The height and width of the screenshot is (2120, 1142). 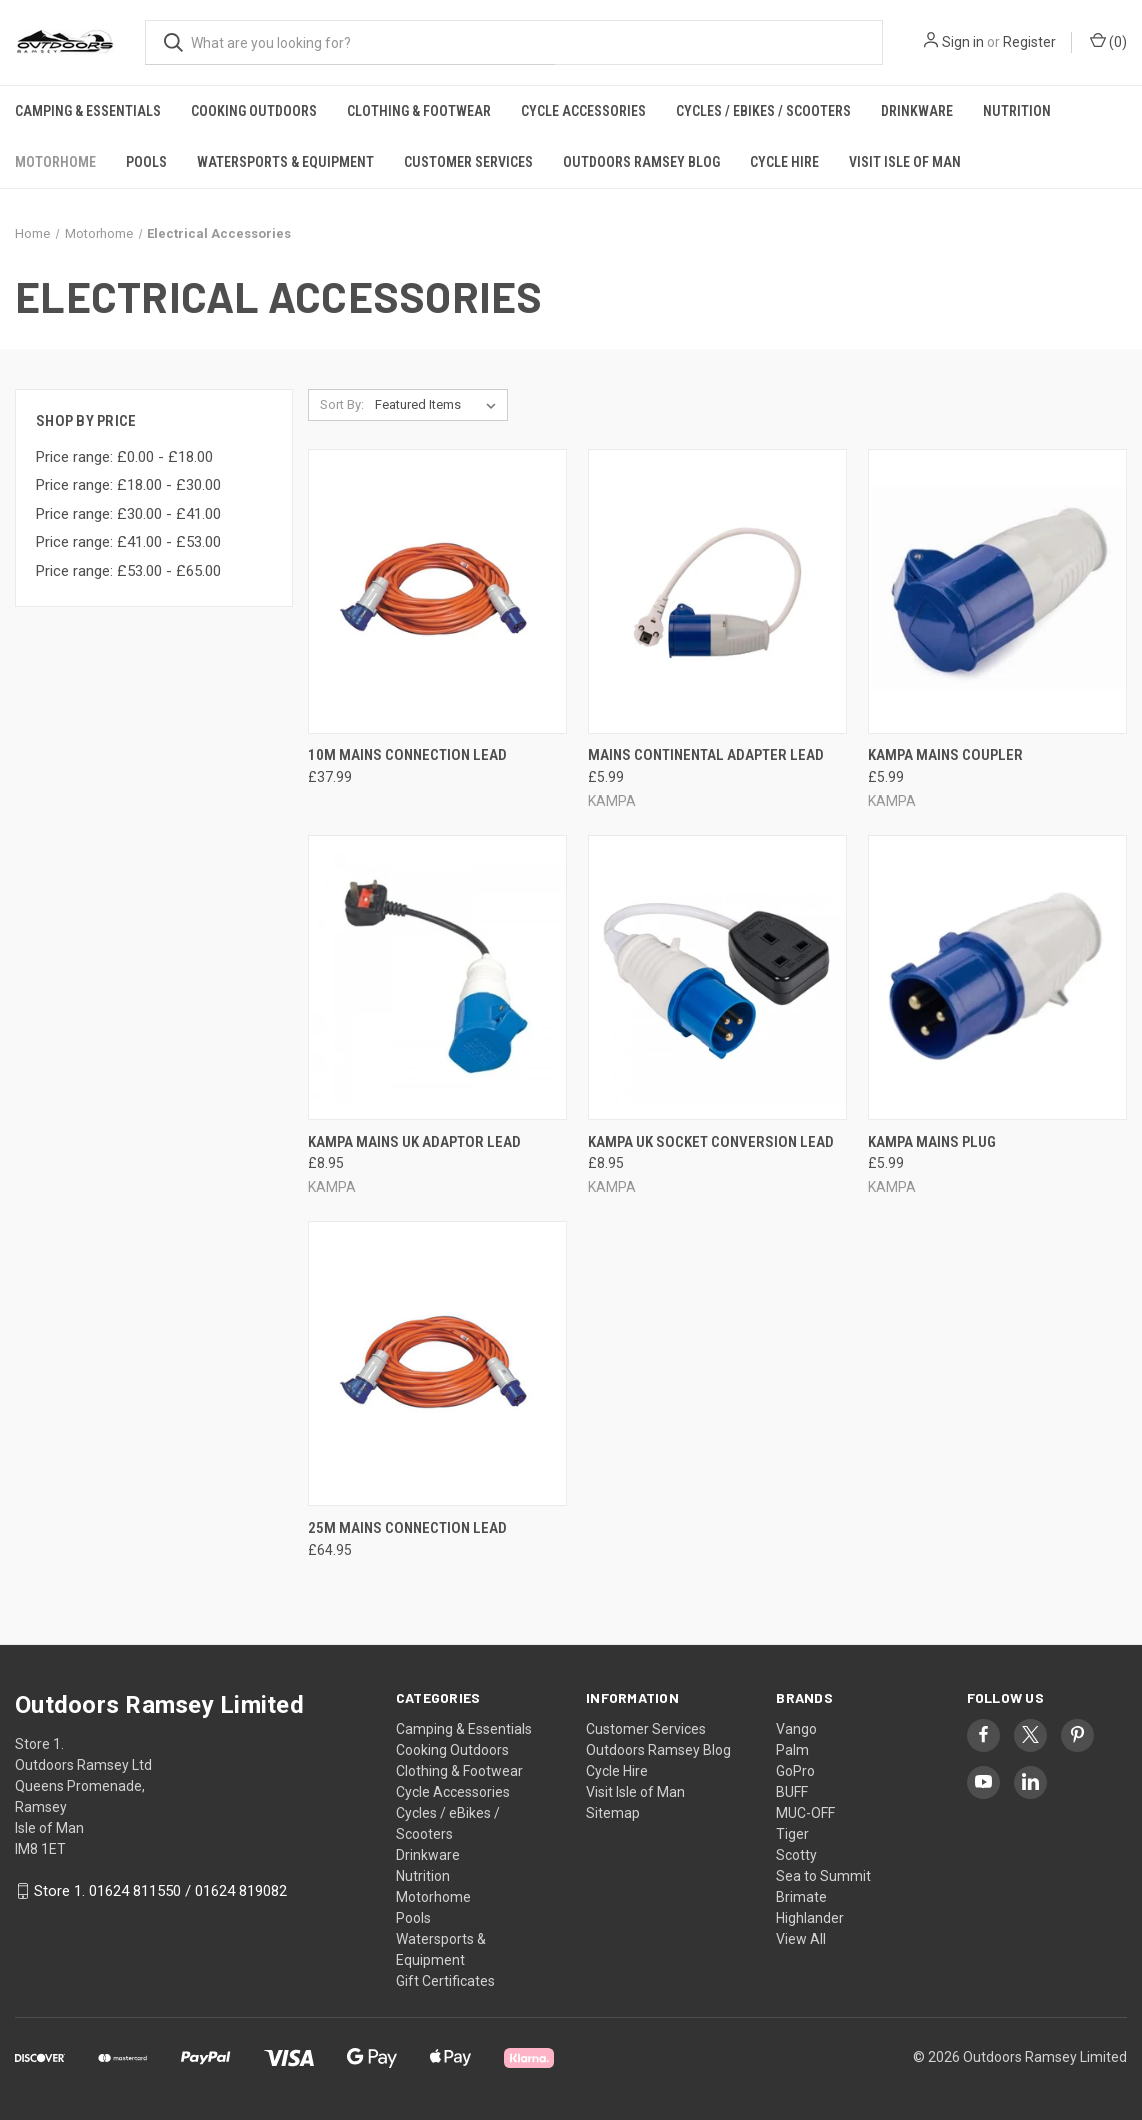 What do you see at coordinates (792, 1750) in the screenshot?
I see `Palm` at bounding box center [792, 1750].